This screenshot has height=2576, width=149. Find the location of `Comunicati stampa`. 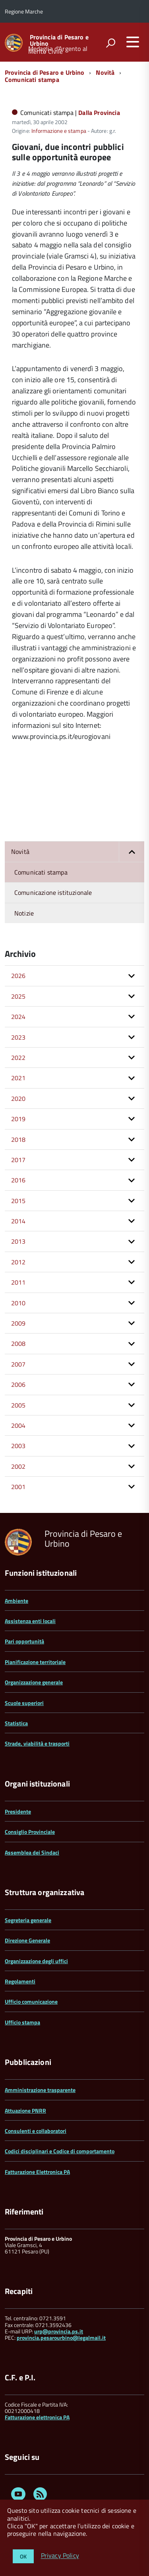

Comunicati stampa is located at coordinates (32, 79).